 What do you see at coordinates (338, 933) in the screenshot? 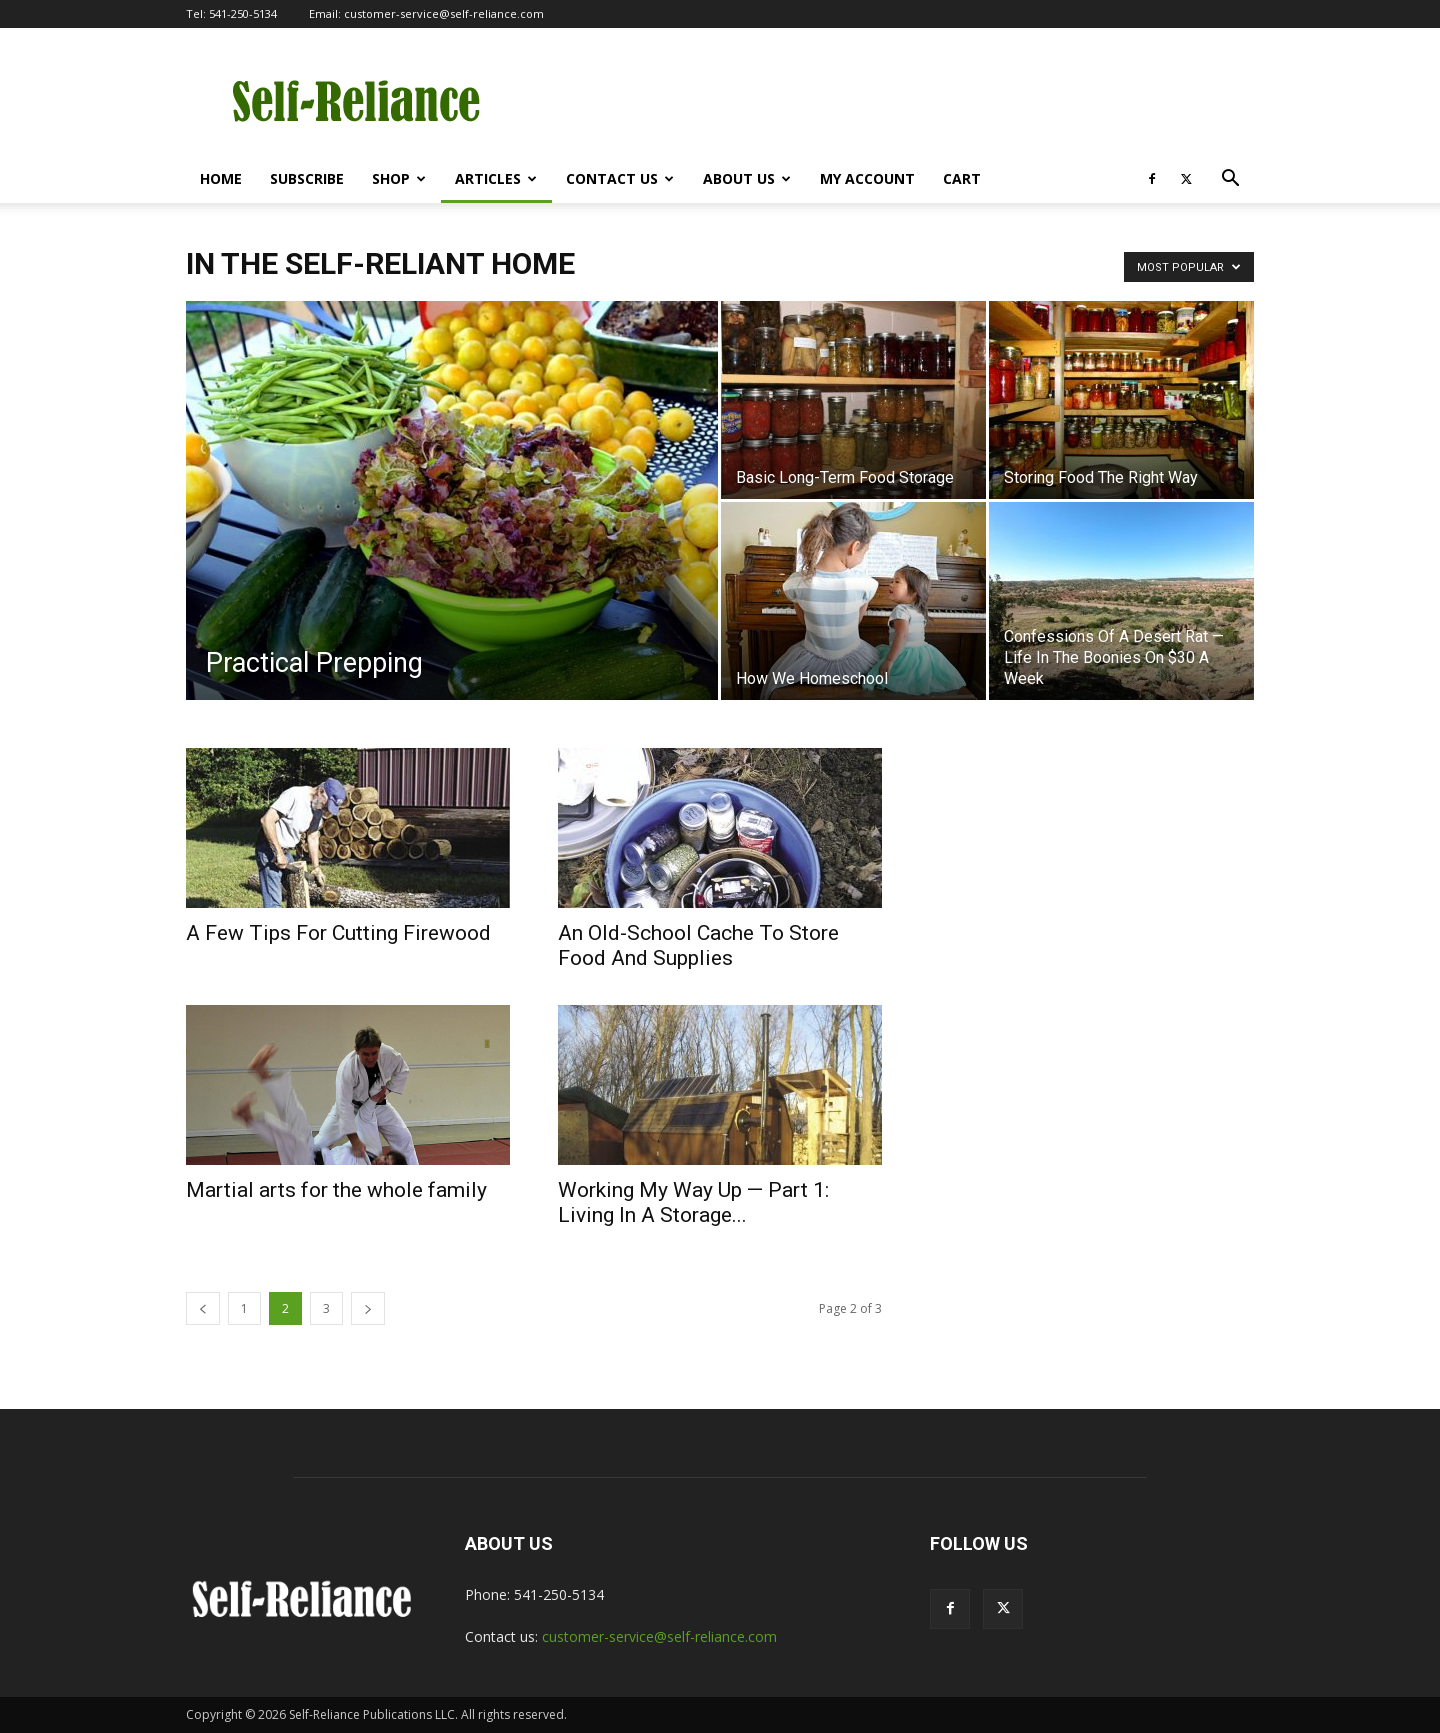
I see `A Few Tips For Cutting Firewood` at bounding box center [338, 933].